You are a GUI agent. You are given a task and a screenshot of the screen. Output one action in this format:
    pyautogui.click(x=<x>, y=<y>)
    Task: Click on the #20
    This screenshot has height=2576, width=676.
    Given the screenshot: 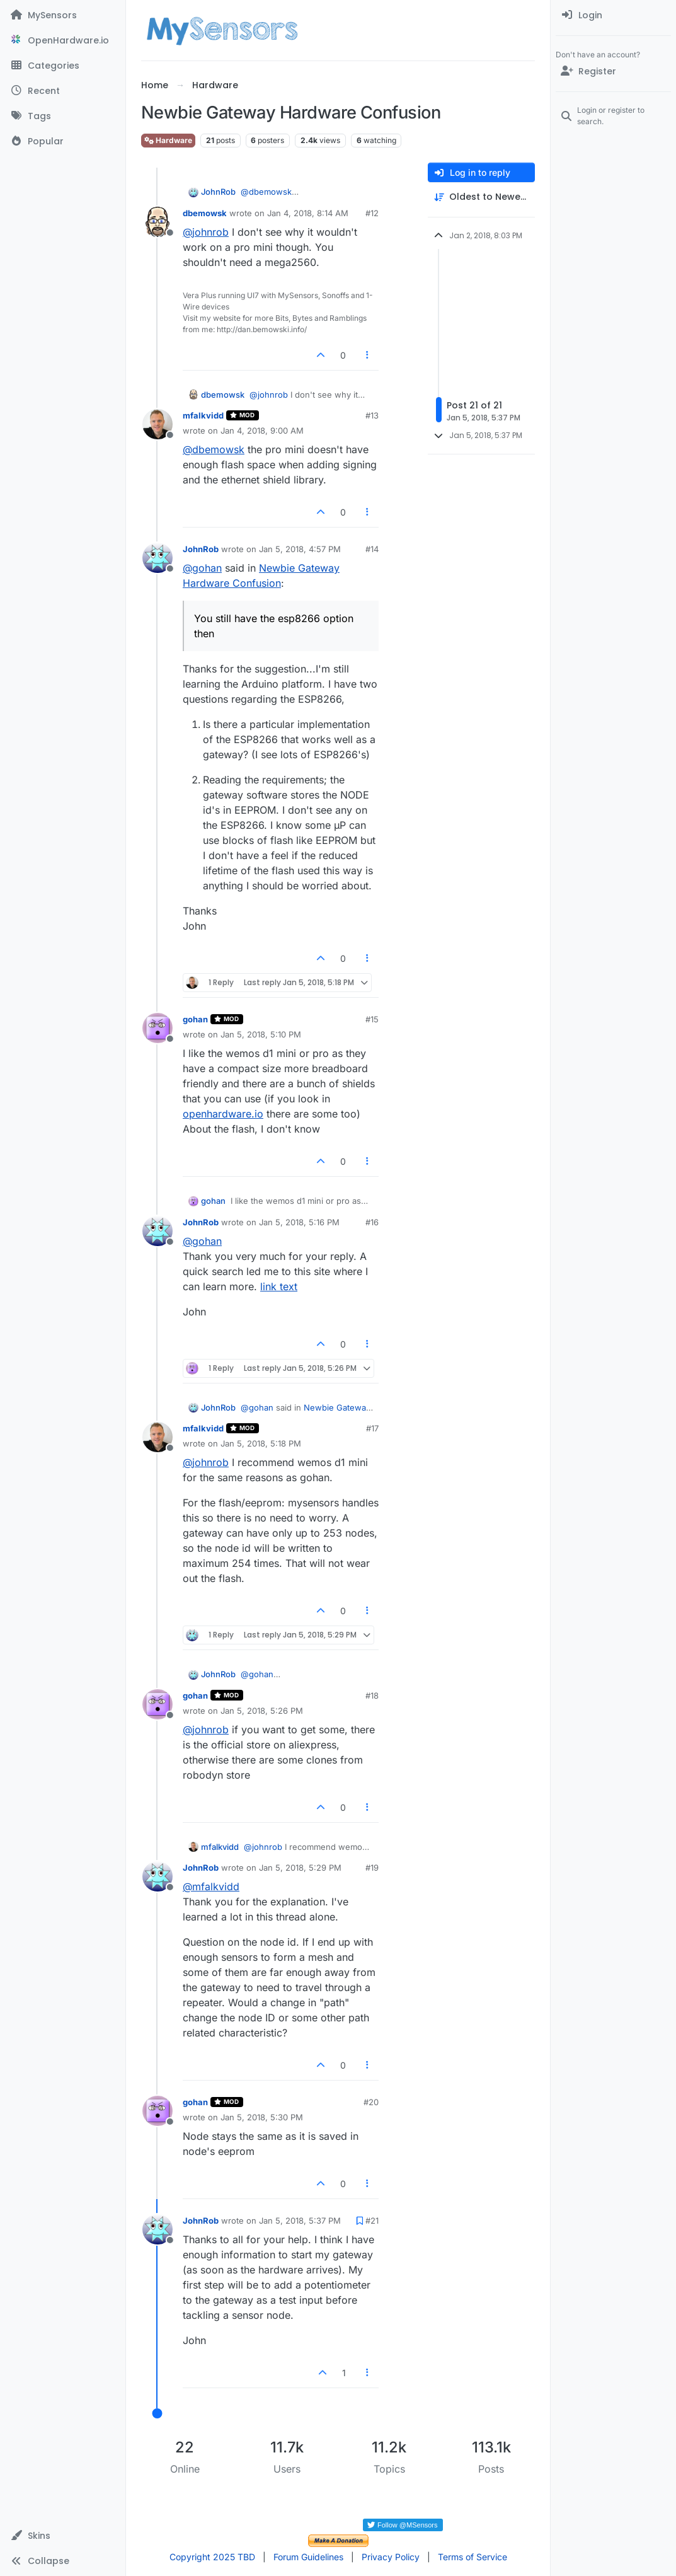 What is the action you would take?
    pyautogui.click(x=371, y=2102)
    